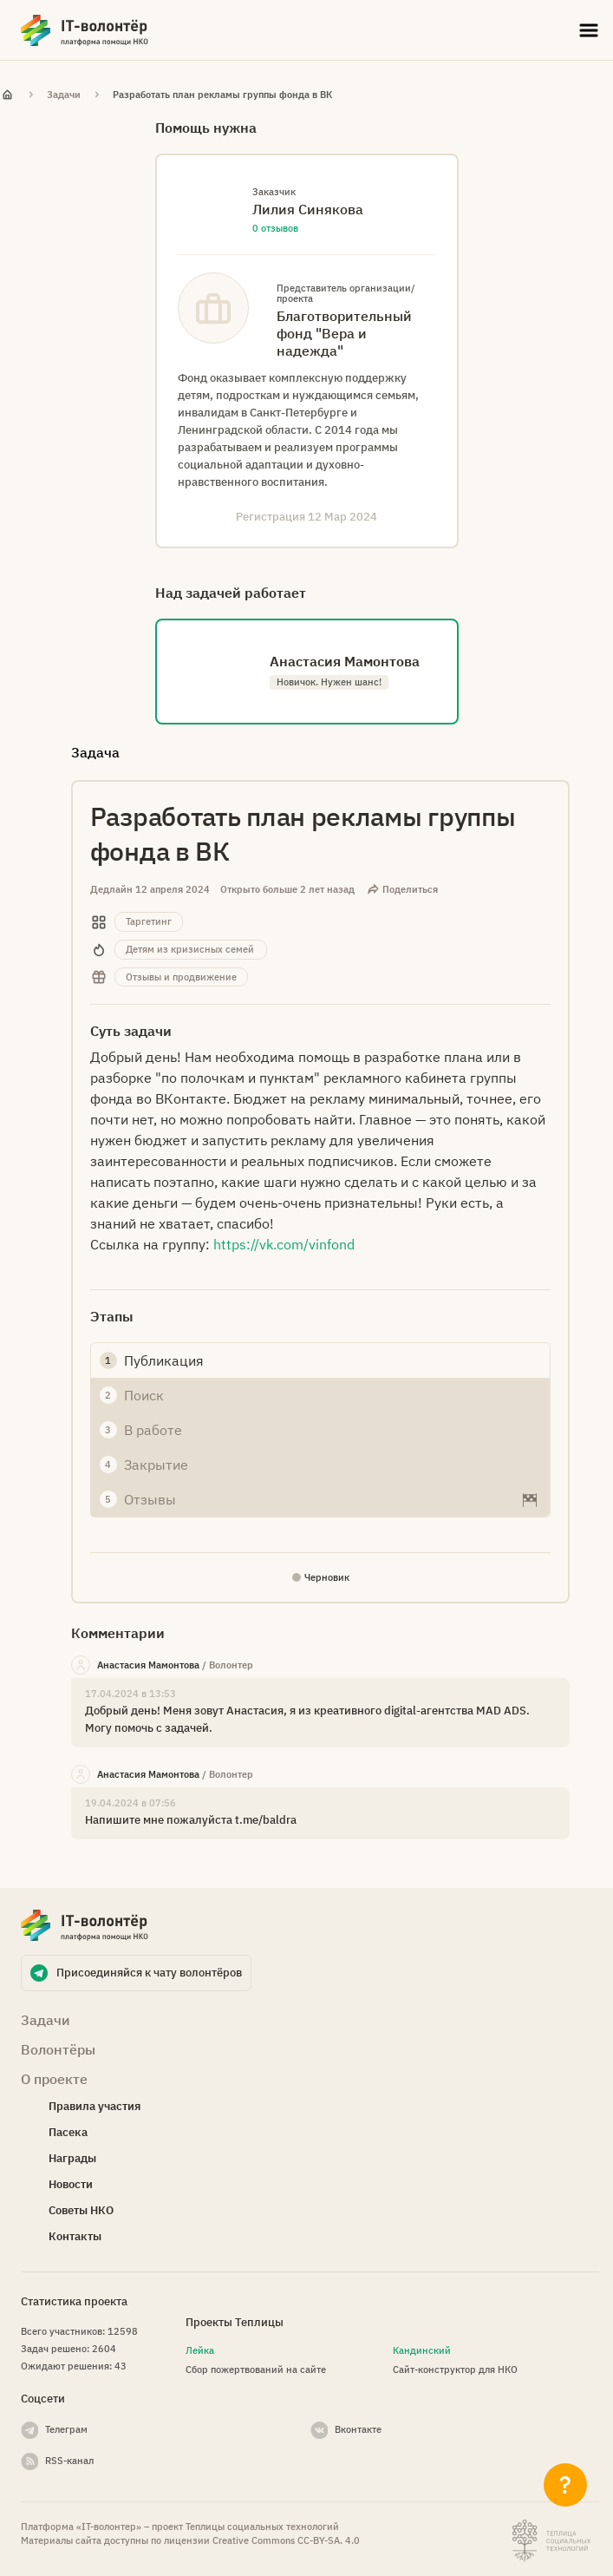 The height and width of the screenshot is (2576, 613). What do you see at coordinates (54, 2079) in the screenshot?
I see `О проекте` at bounding box center [54, 2079].